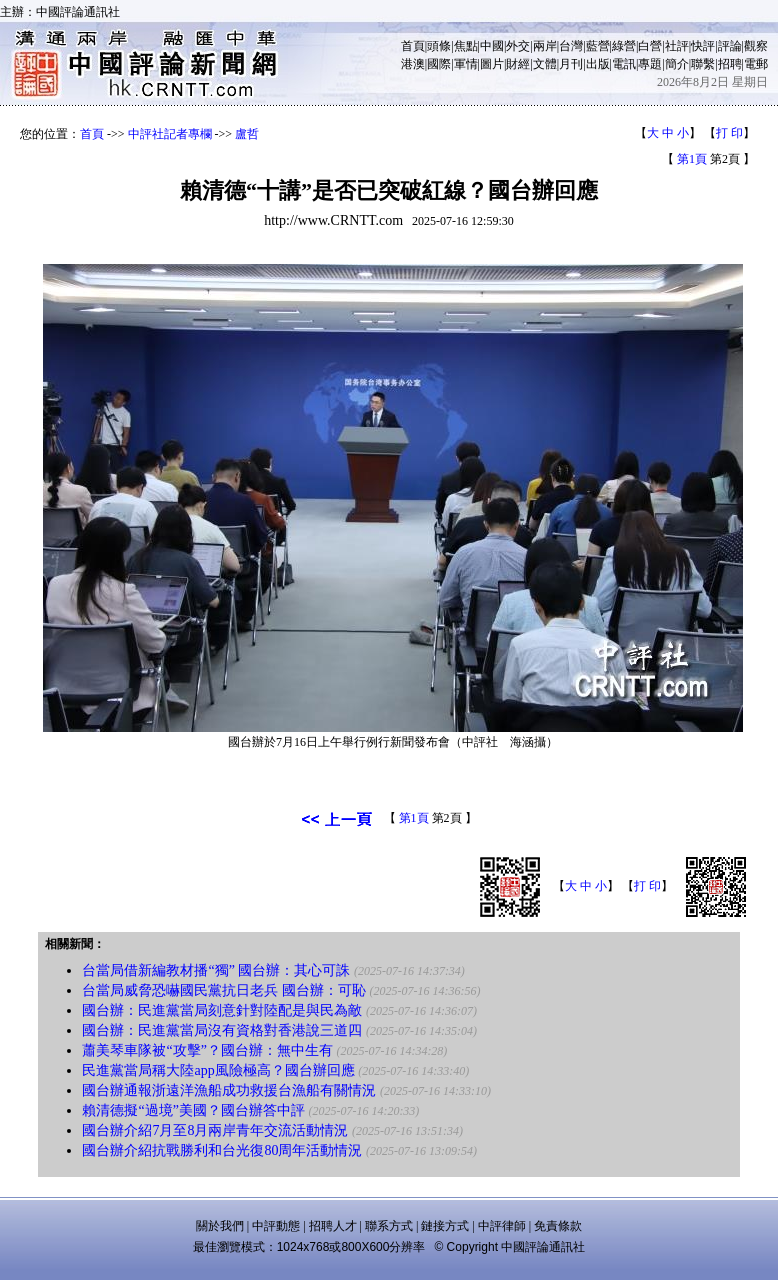 This screenshot has height=1280, width=778. What do you see at coordinates (703, 64) in the screenshot?
I see `聯繫` at bounding box center [703, 64].